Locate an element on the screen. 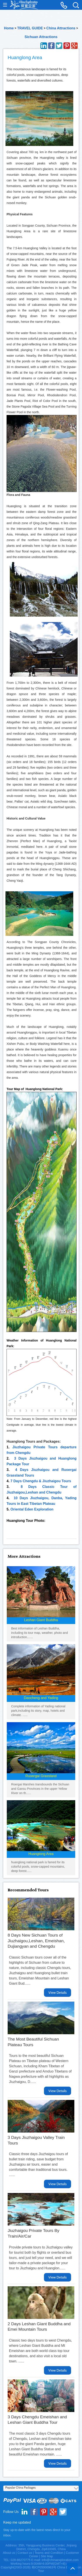 The image size is (82, 2576). Daocheng and Yading is located at coordinates (41, 1698).